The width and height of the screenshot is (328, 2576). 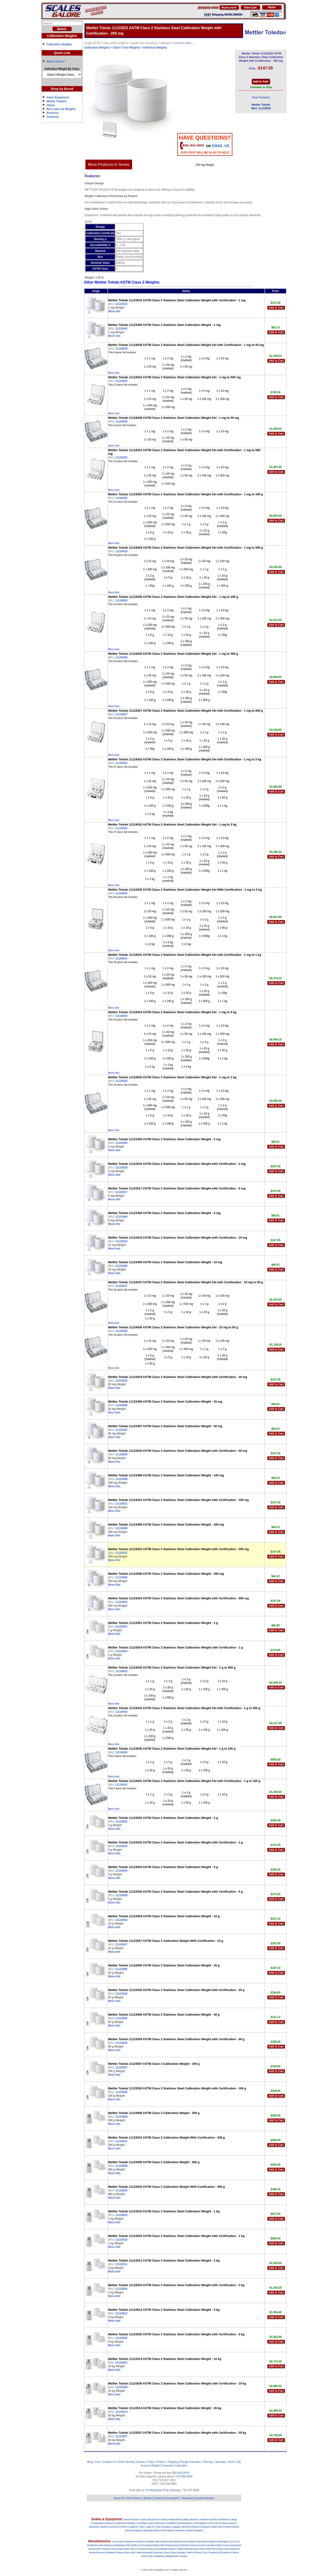 What do you see at coordinates (232, 2545) in the screenshot?
I see `Hoto Instruments` at bounding box center [232, 2545].